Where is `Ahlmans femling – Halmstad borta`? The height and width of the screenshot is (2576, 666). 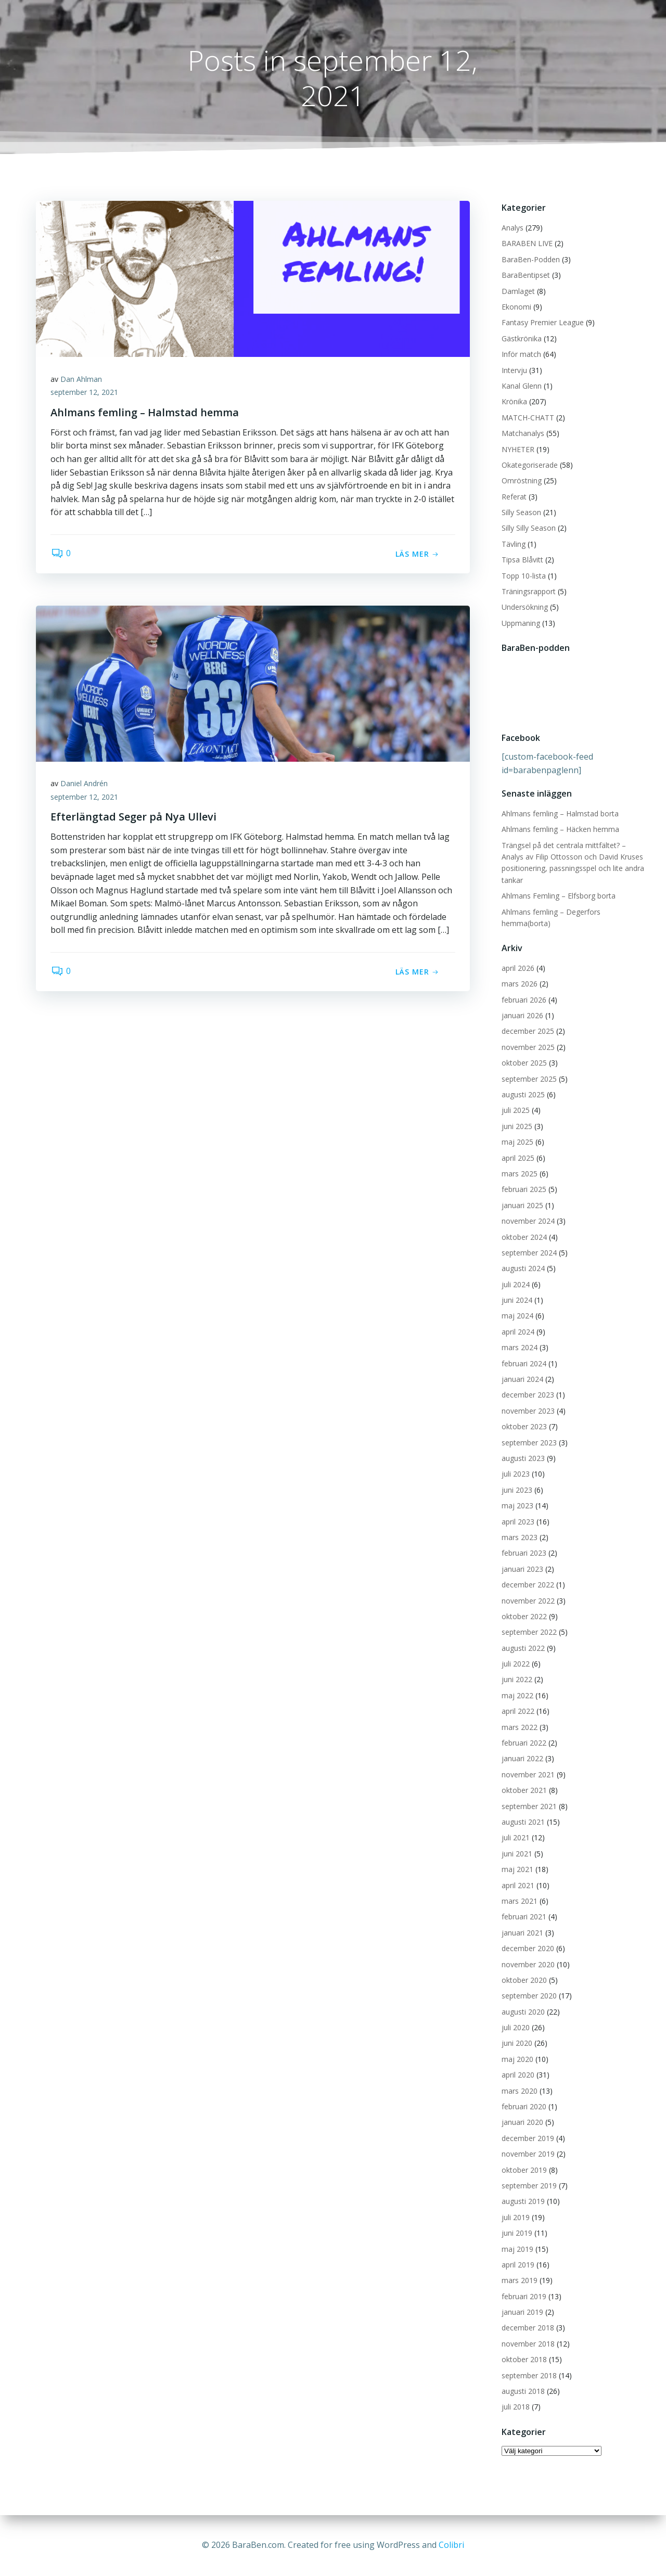 Ahlmans femling – Halmstad borta is located at coordinates (559, 813).